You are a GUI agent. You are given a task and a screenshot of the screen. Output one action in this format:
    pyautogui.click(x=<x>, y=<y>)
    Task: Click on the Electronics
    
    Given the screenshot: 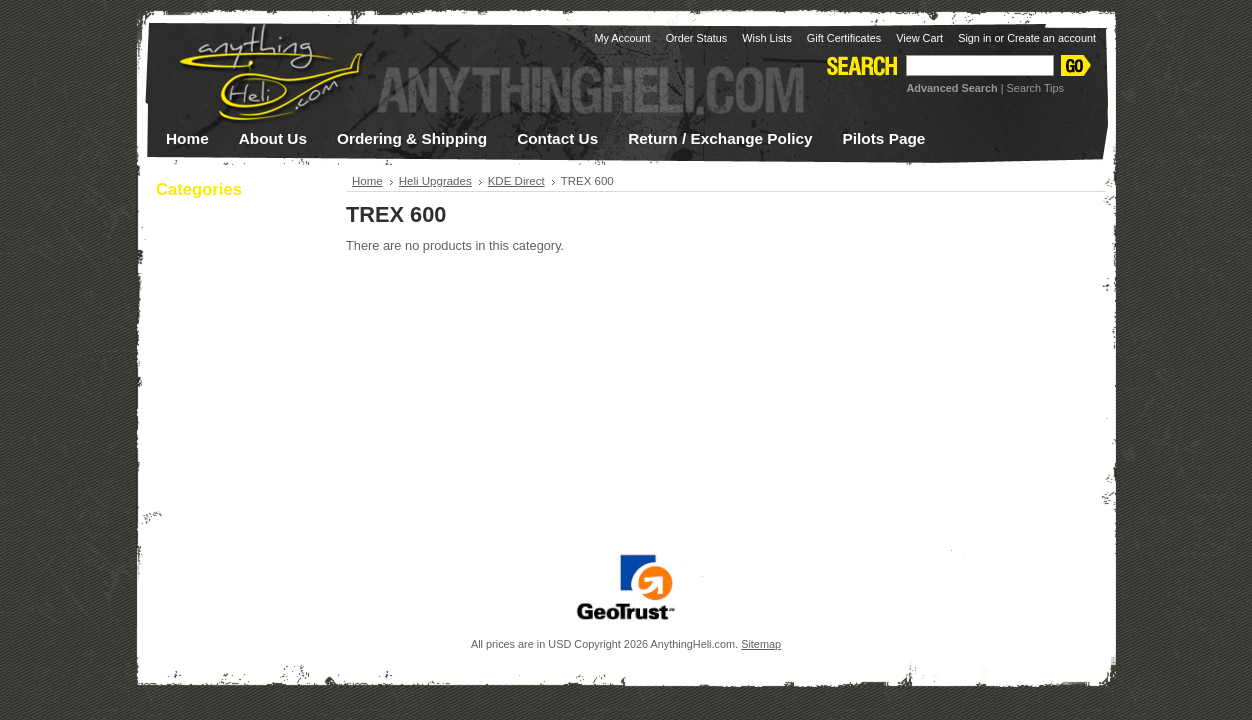 What is the action you would take?
    pyautogui.click(x=230, y=354)
    